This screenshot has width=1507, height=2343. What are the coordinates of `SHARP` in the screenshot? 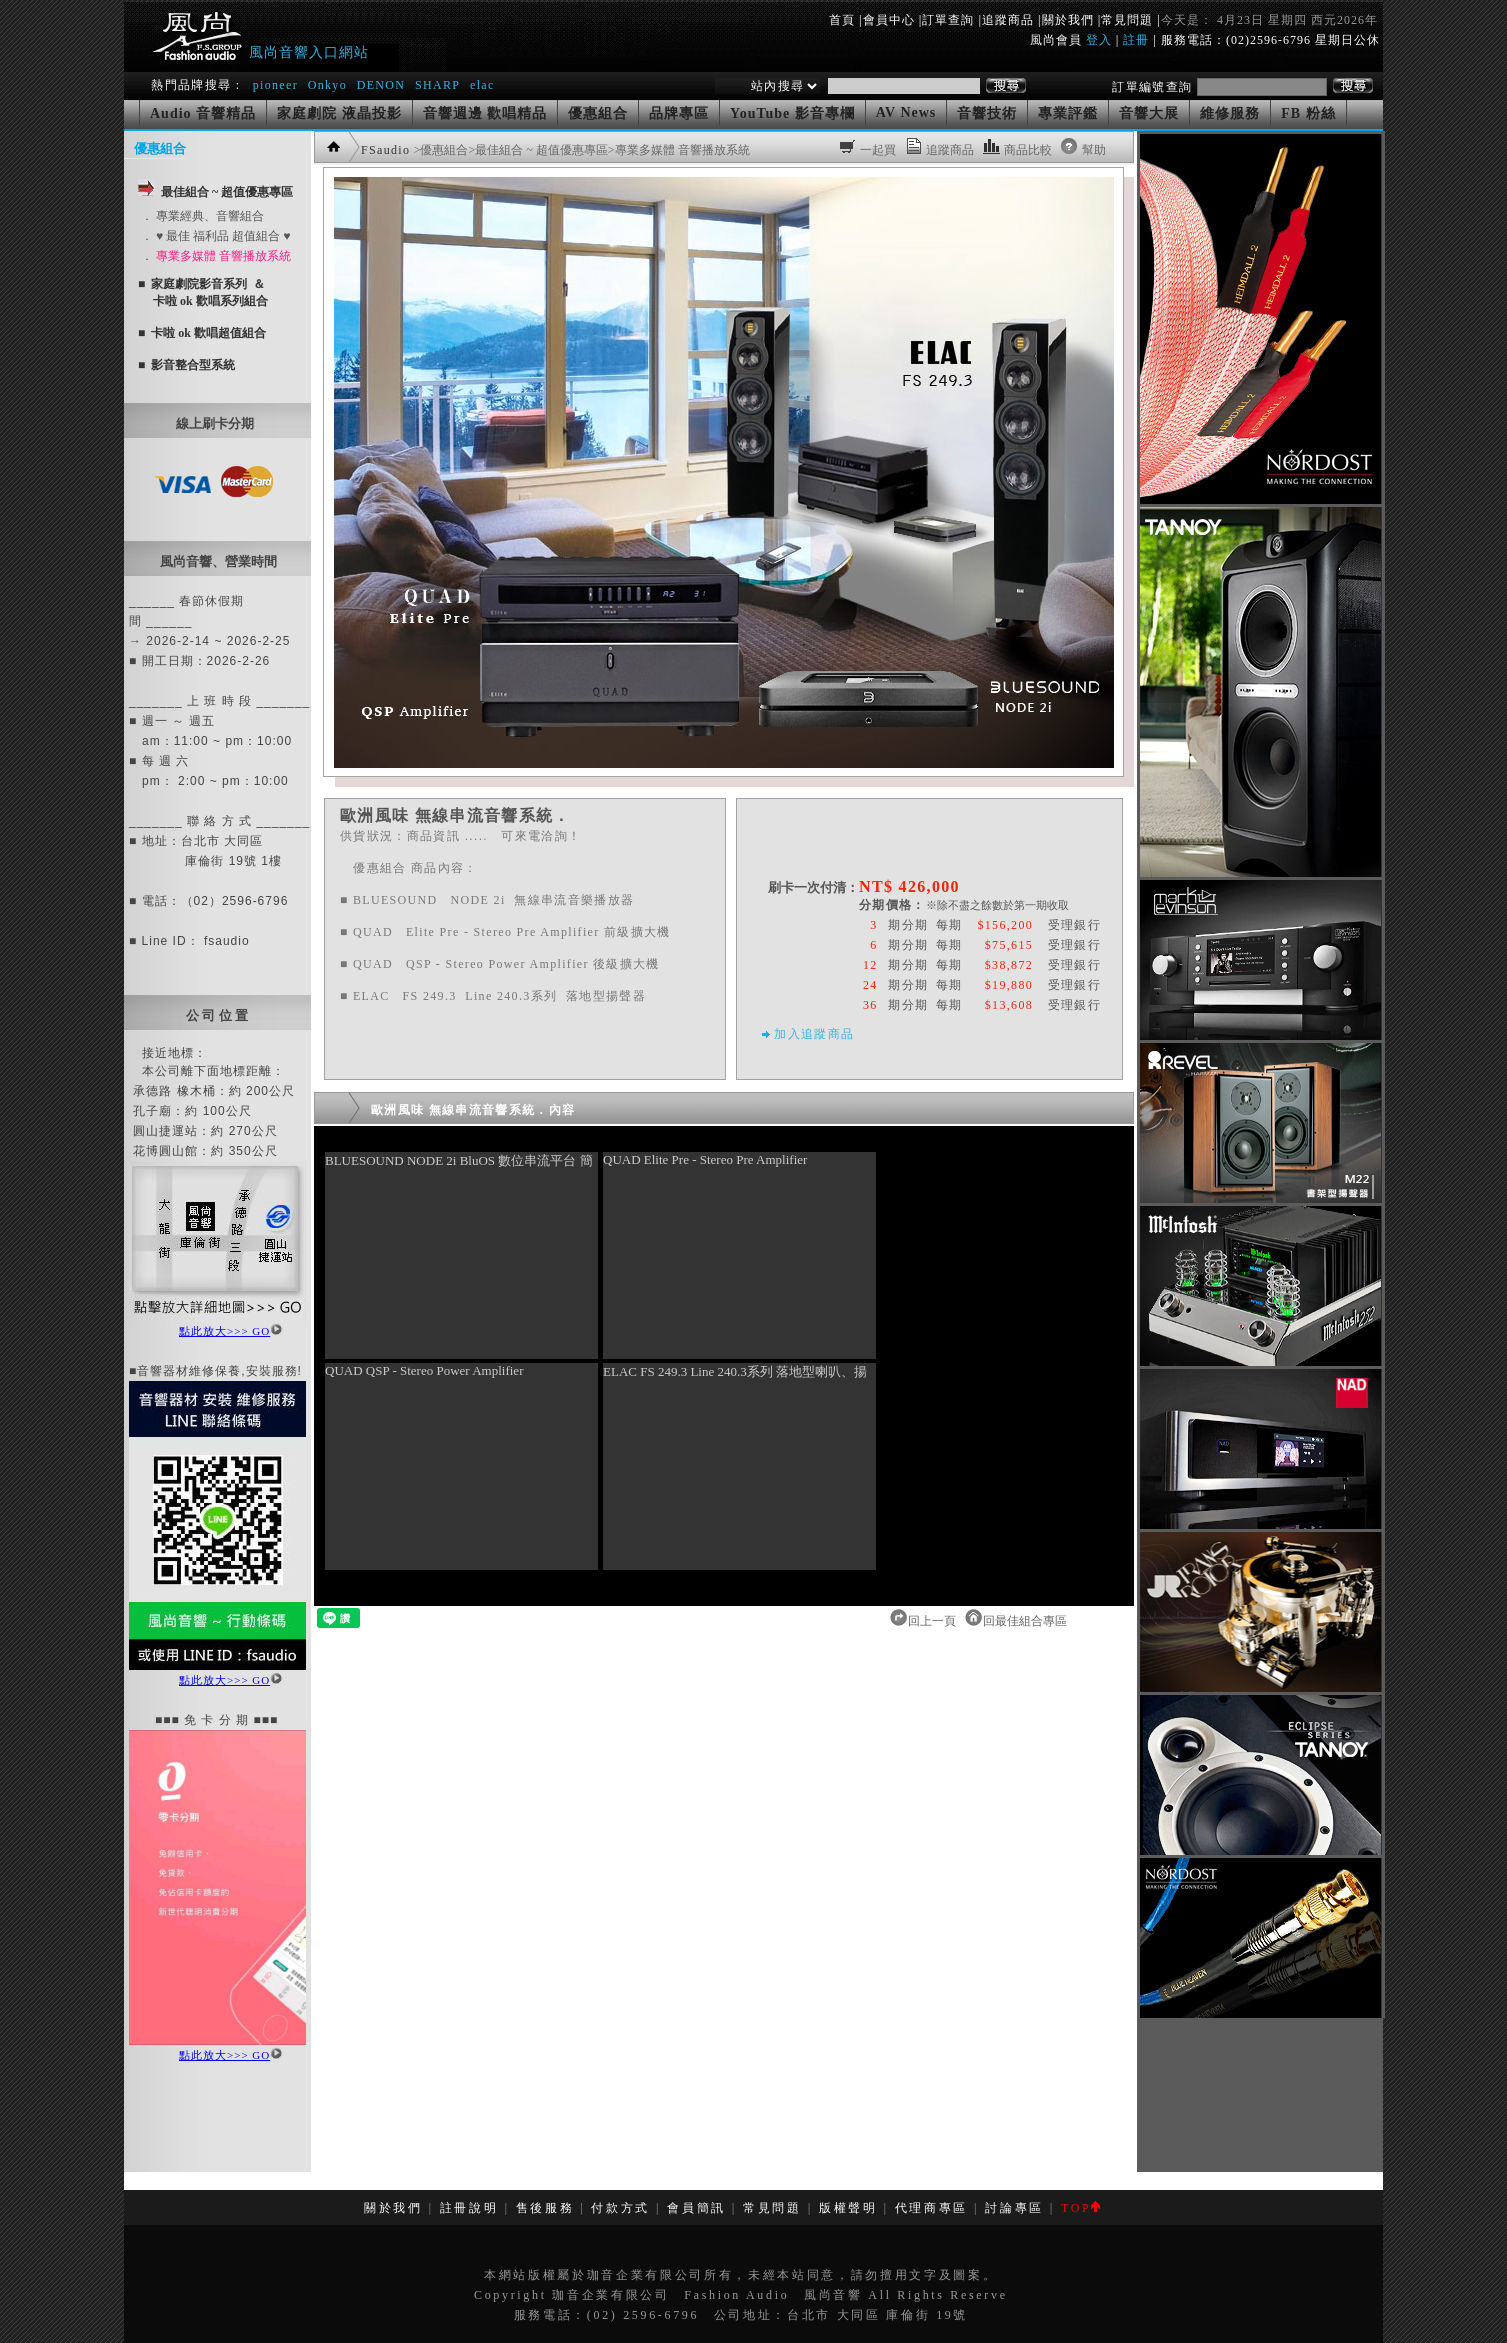 It's located at (437, 85).